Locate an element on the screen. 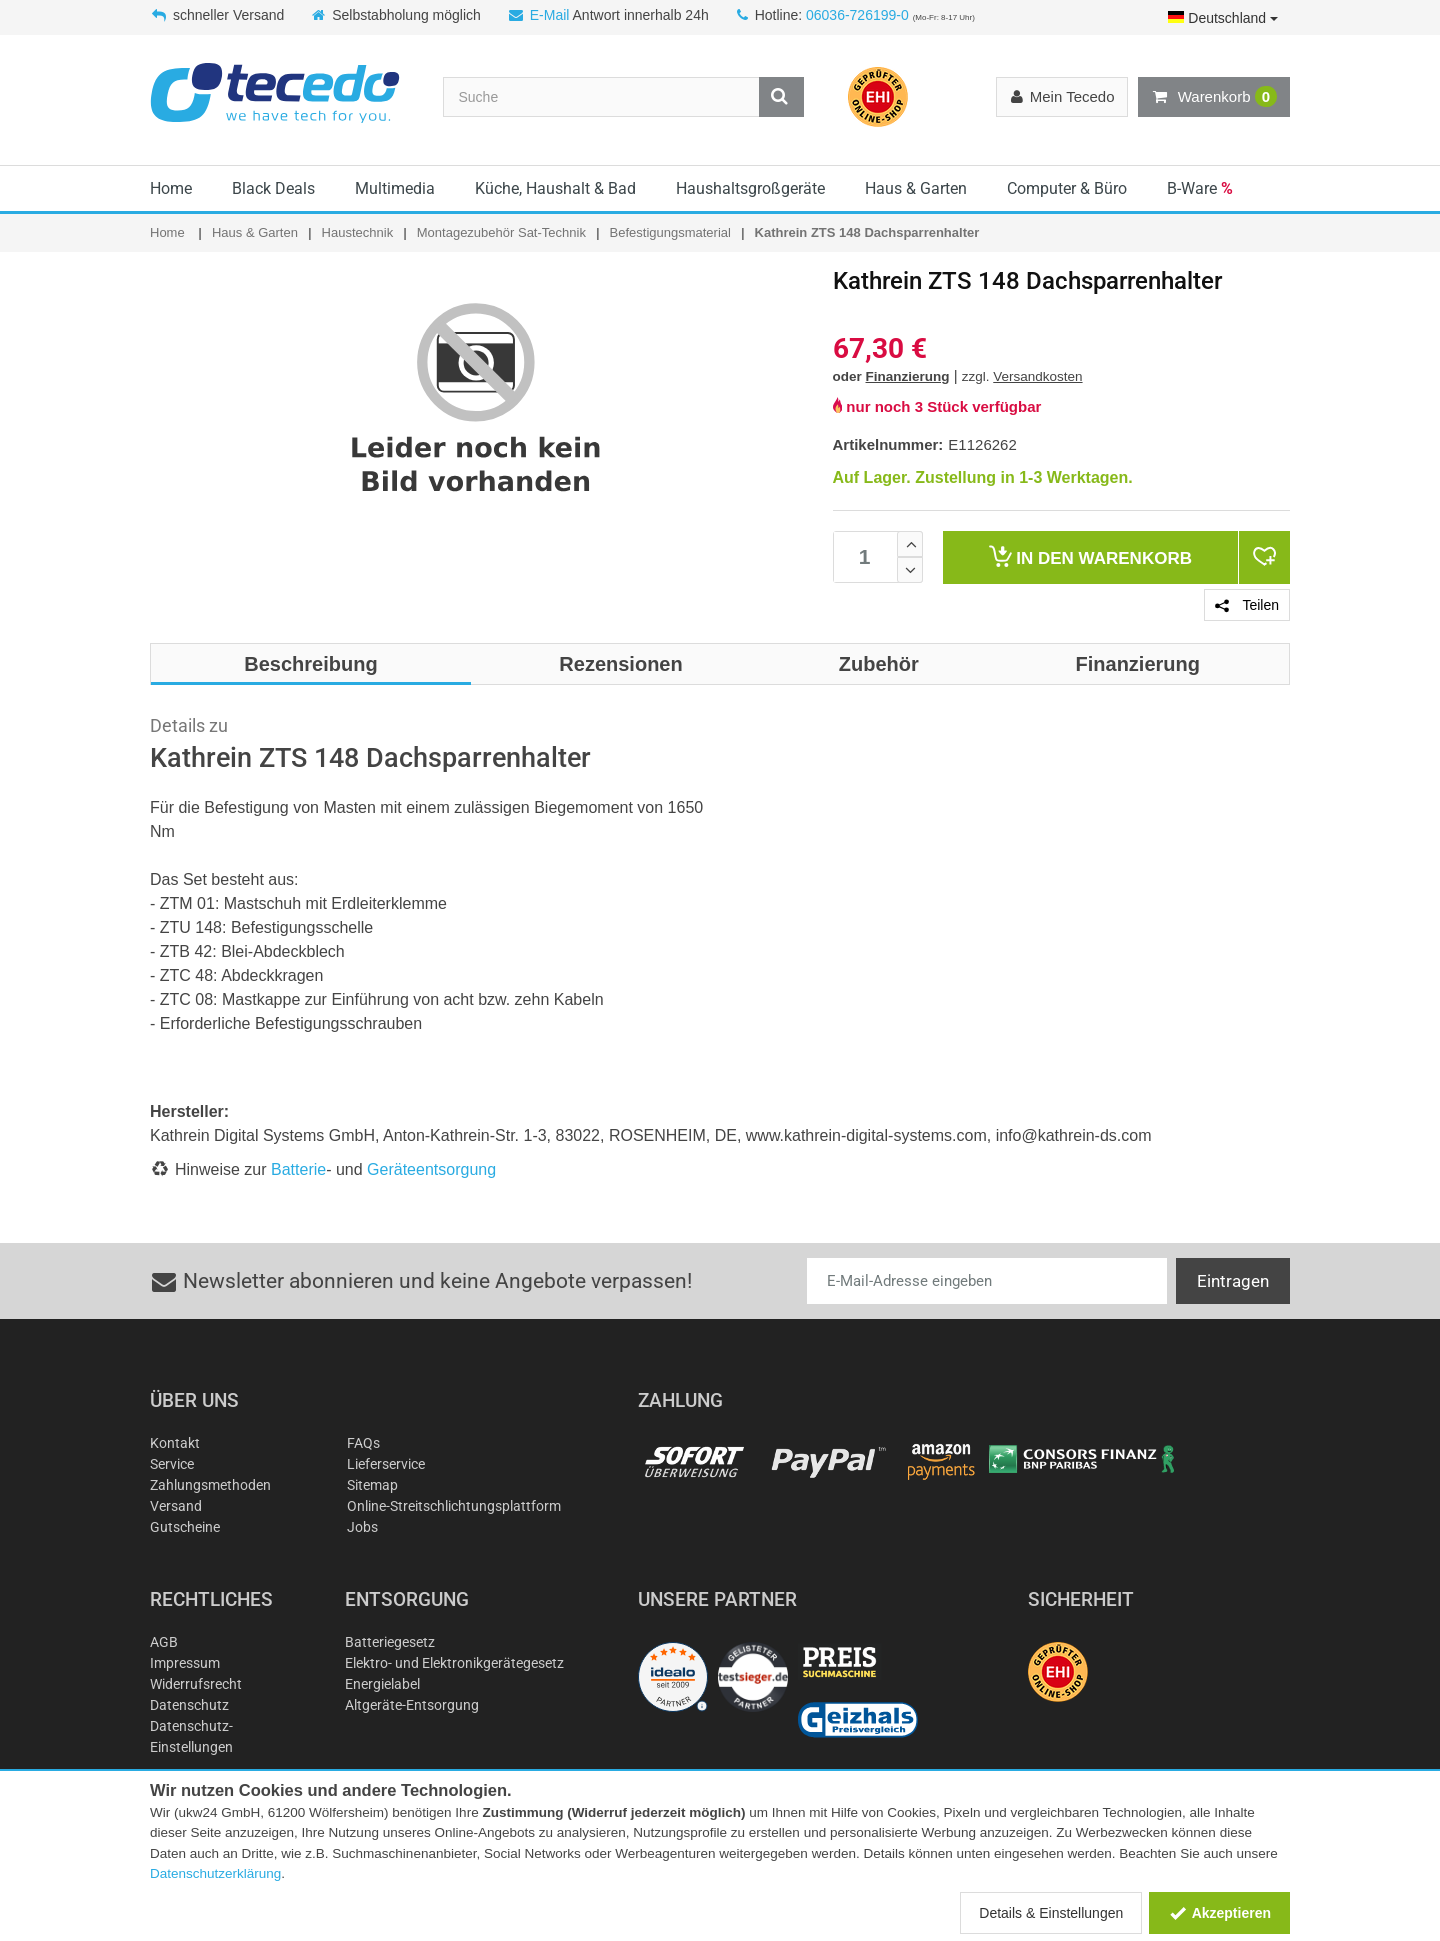 The height and width of the screenshot is (1941, 1440). Zahlungsmethoden is located at coordinates (210, 1485).